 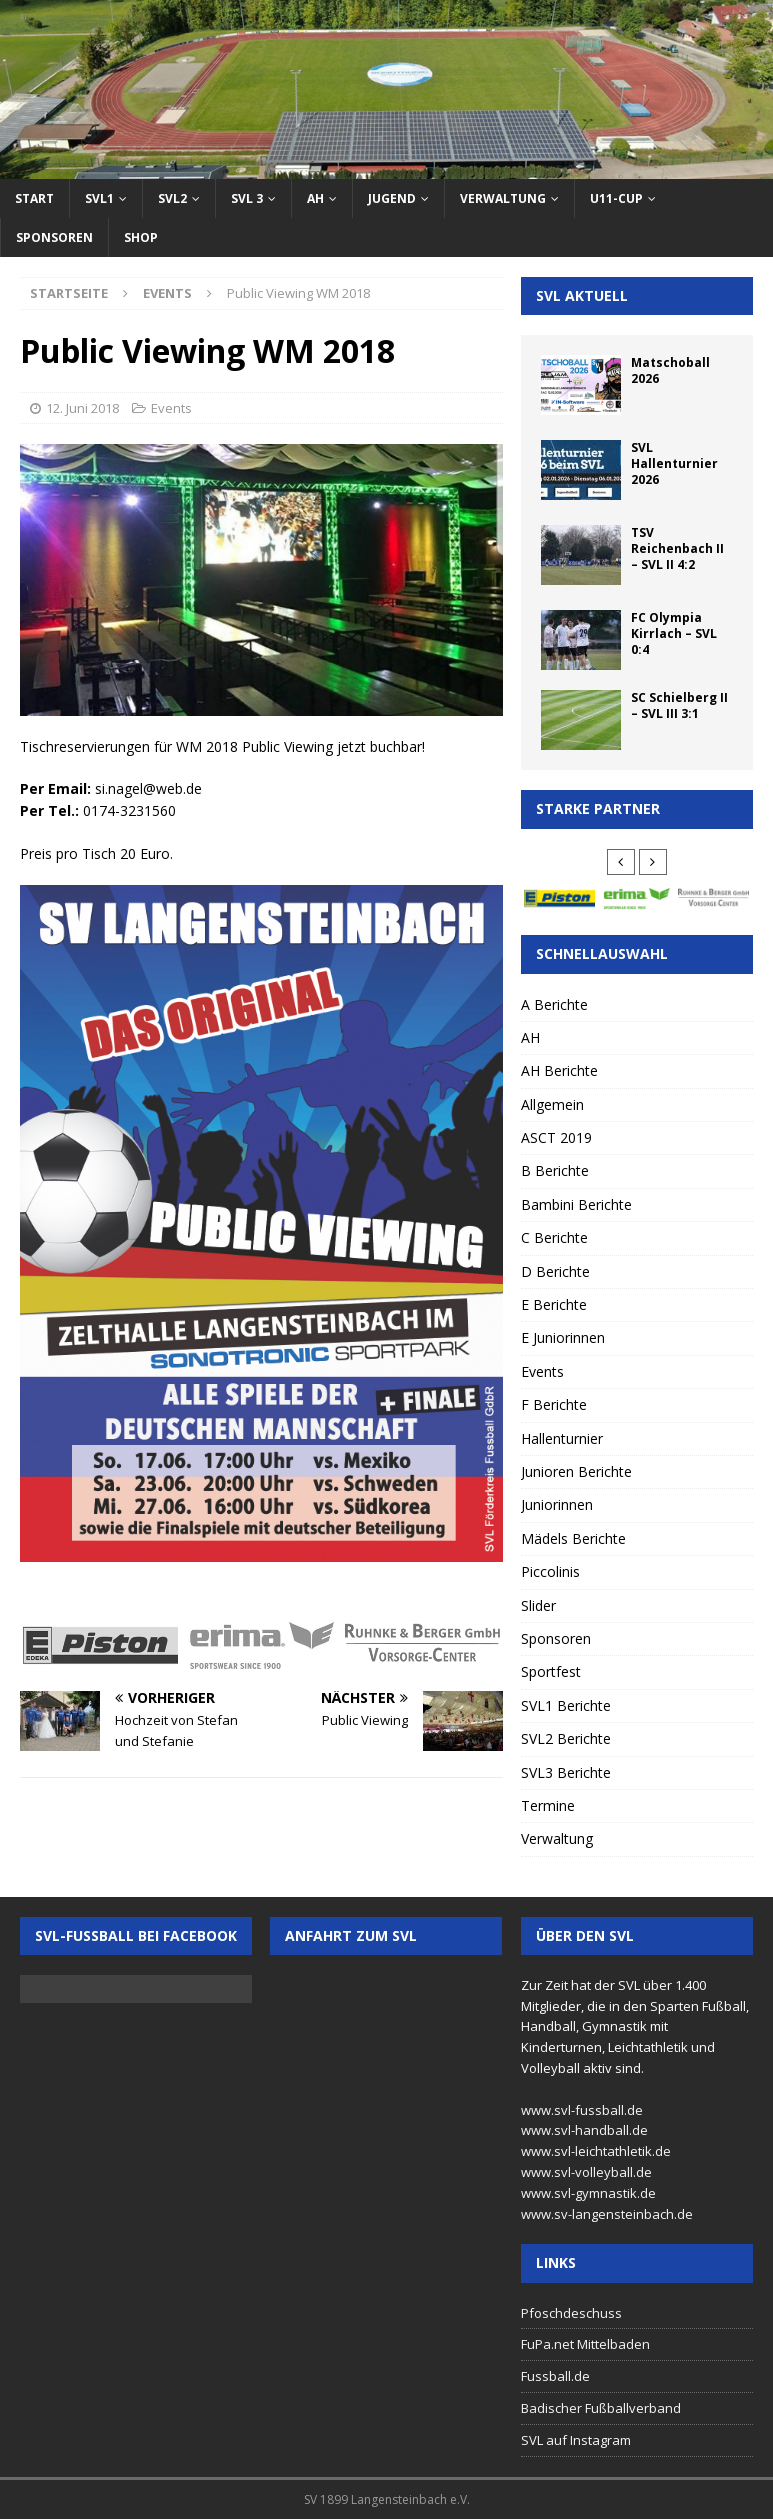 I want to click on Shop, so click(x=141, y=237).